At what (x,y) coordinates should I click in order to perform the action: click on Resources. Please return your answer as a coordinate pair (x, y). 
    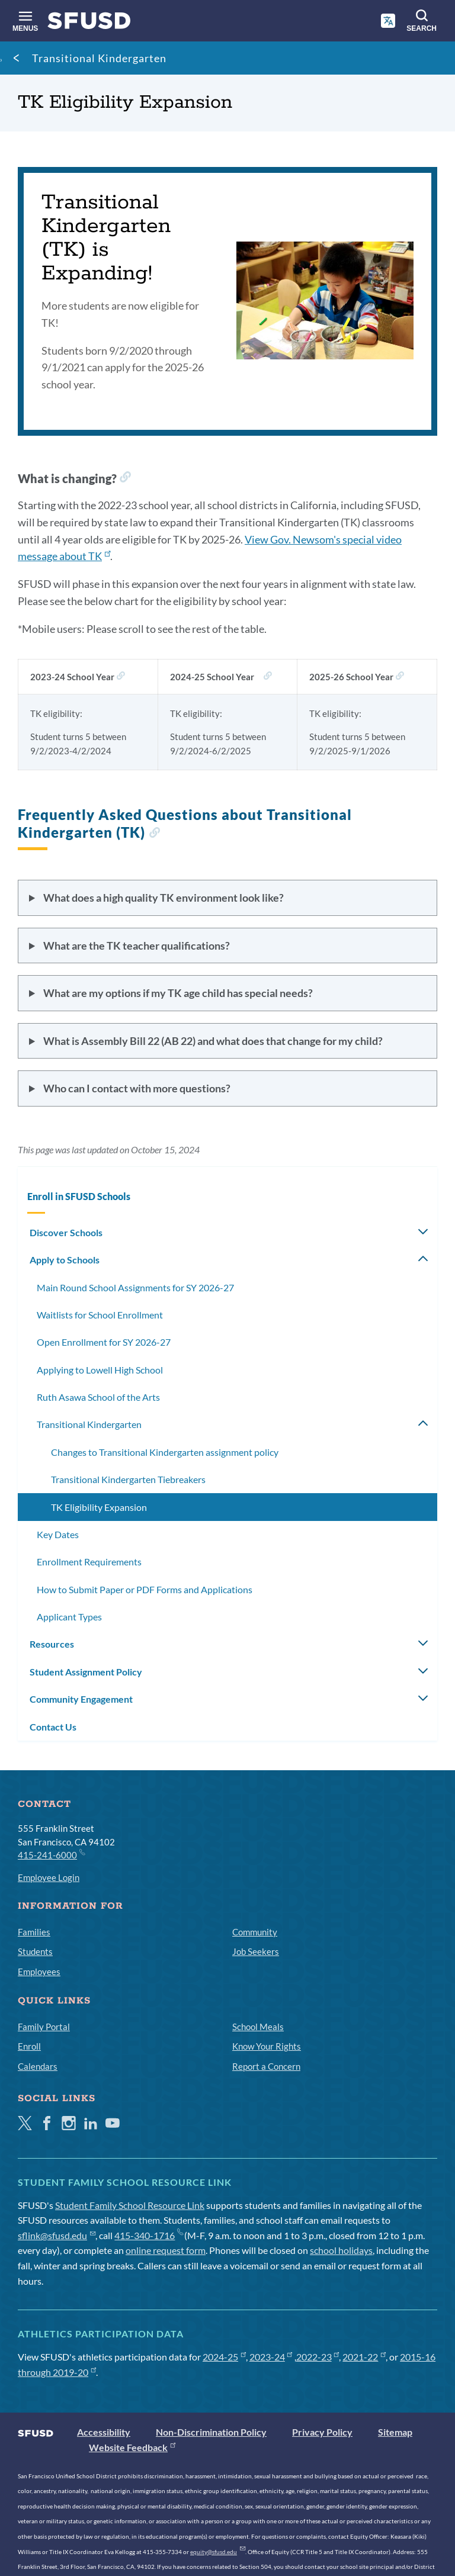
    Looking at the image, I should click on (52, 1643).